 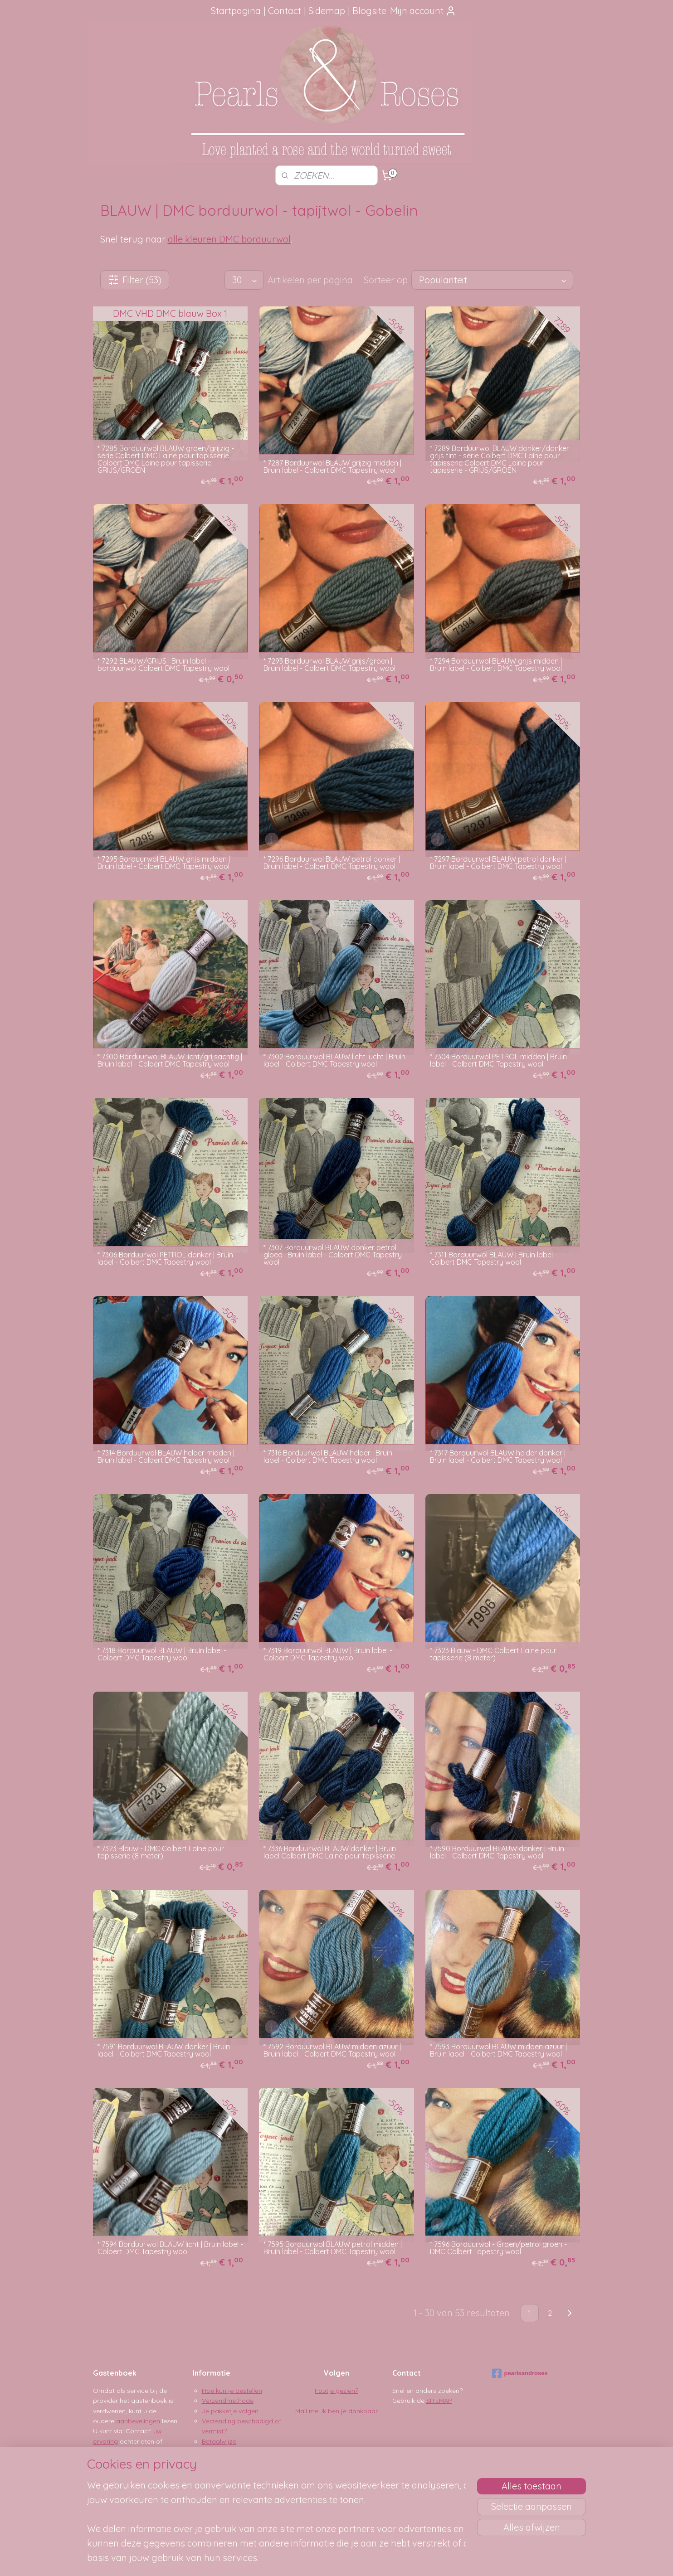 What do you see at coordinates (498, 2248) in the screenshot?
I see `* 7596 Borduurwol - Groen/petrol groen - DMC Colbert Tapestry wool` at bounding box center [498, 2248].